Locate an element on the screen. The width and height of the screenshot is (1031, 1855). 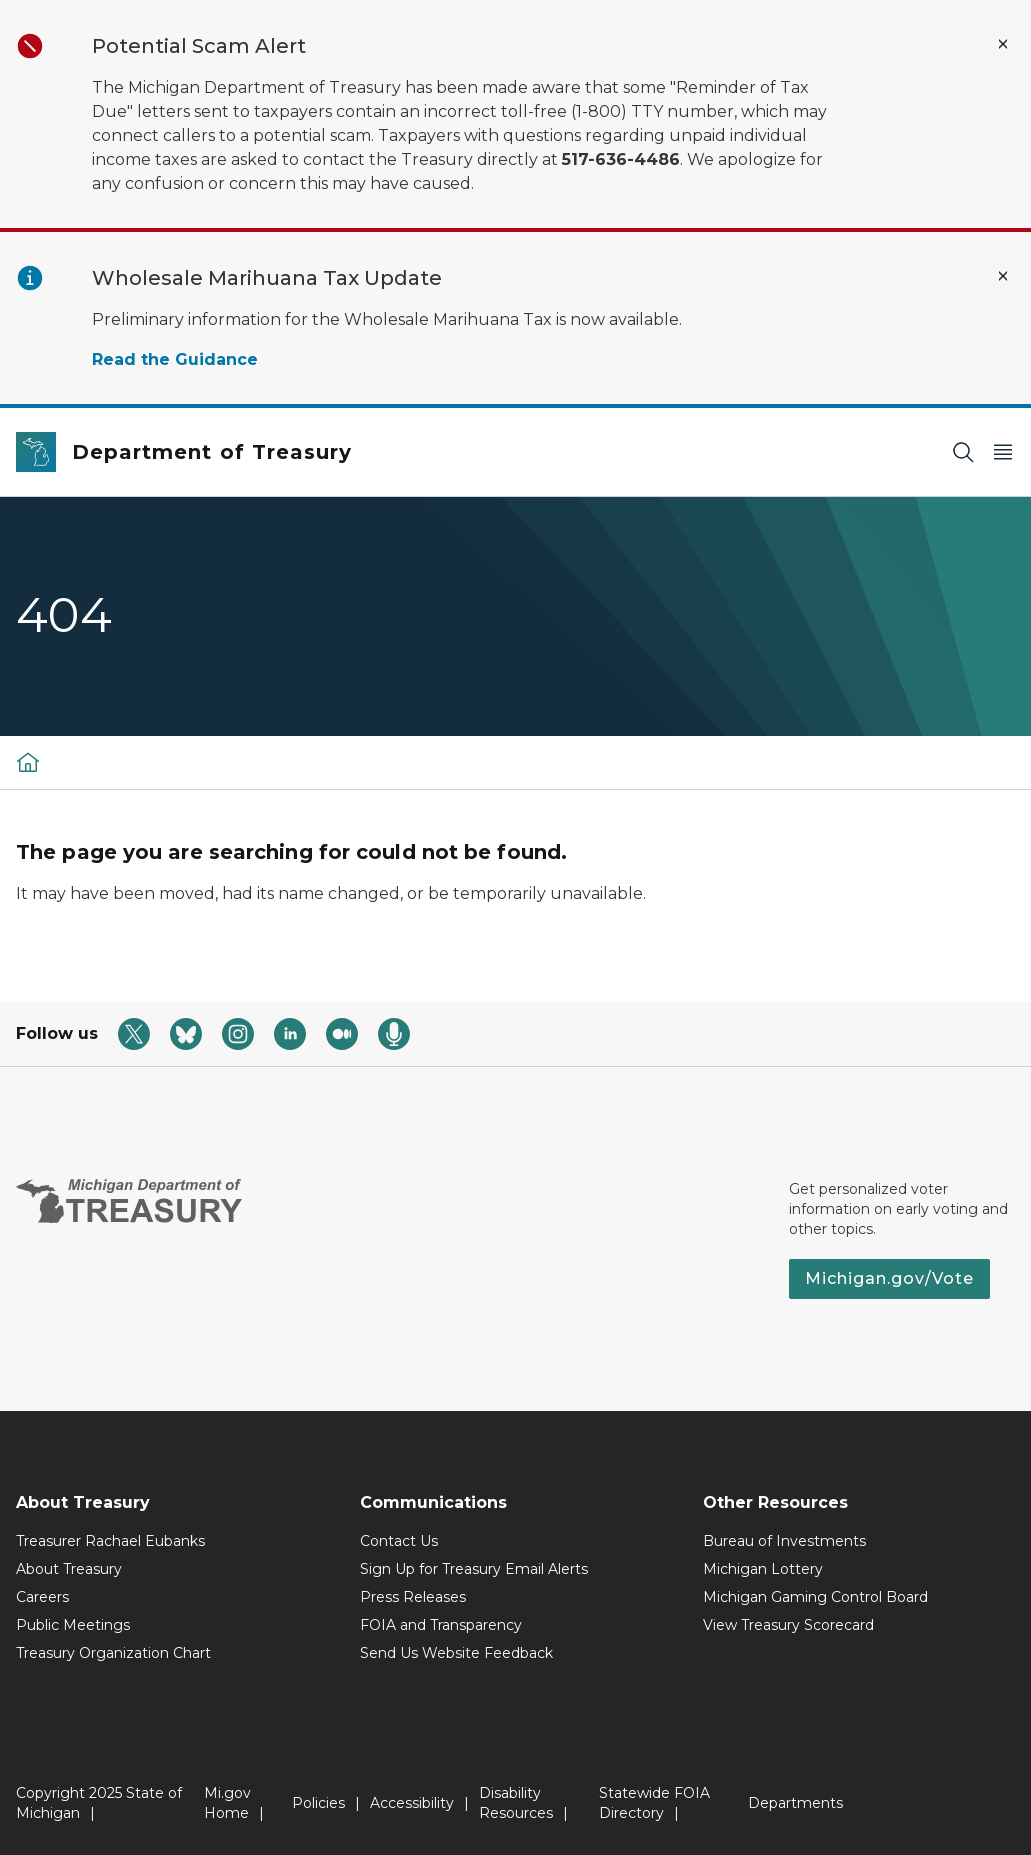
Michigan Gaming Control Board is located at coordinates (815, 1597).